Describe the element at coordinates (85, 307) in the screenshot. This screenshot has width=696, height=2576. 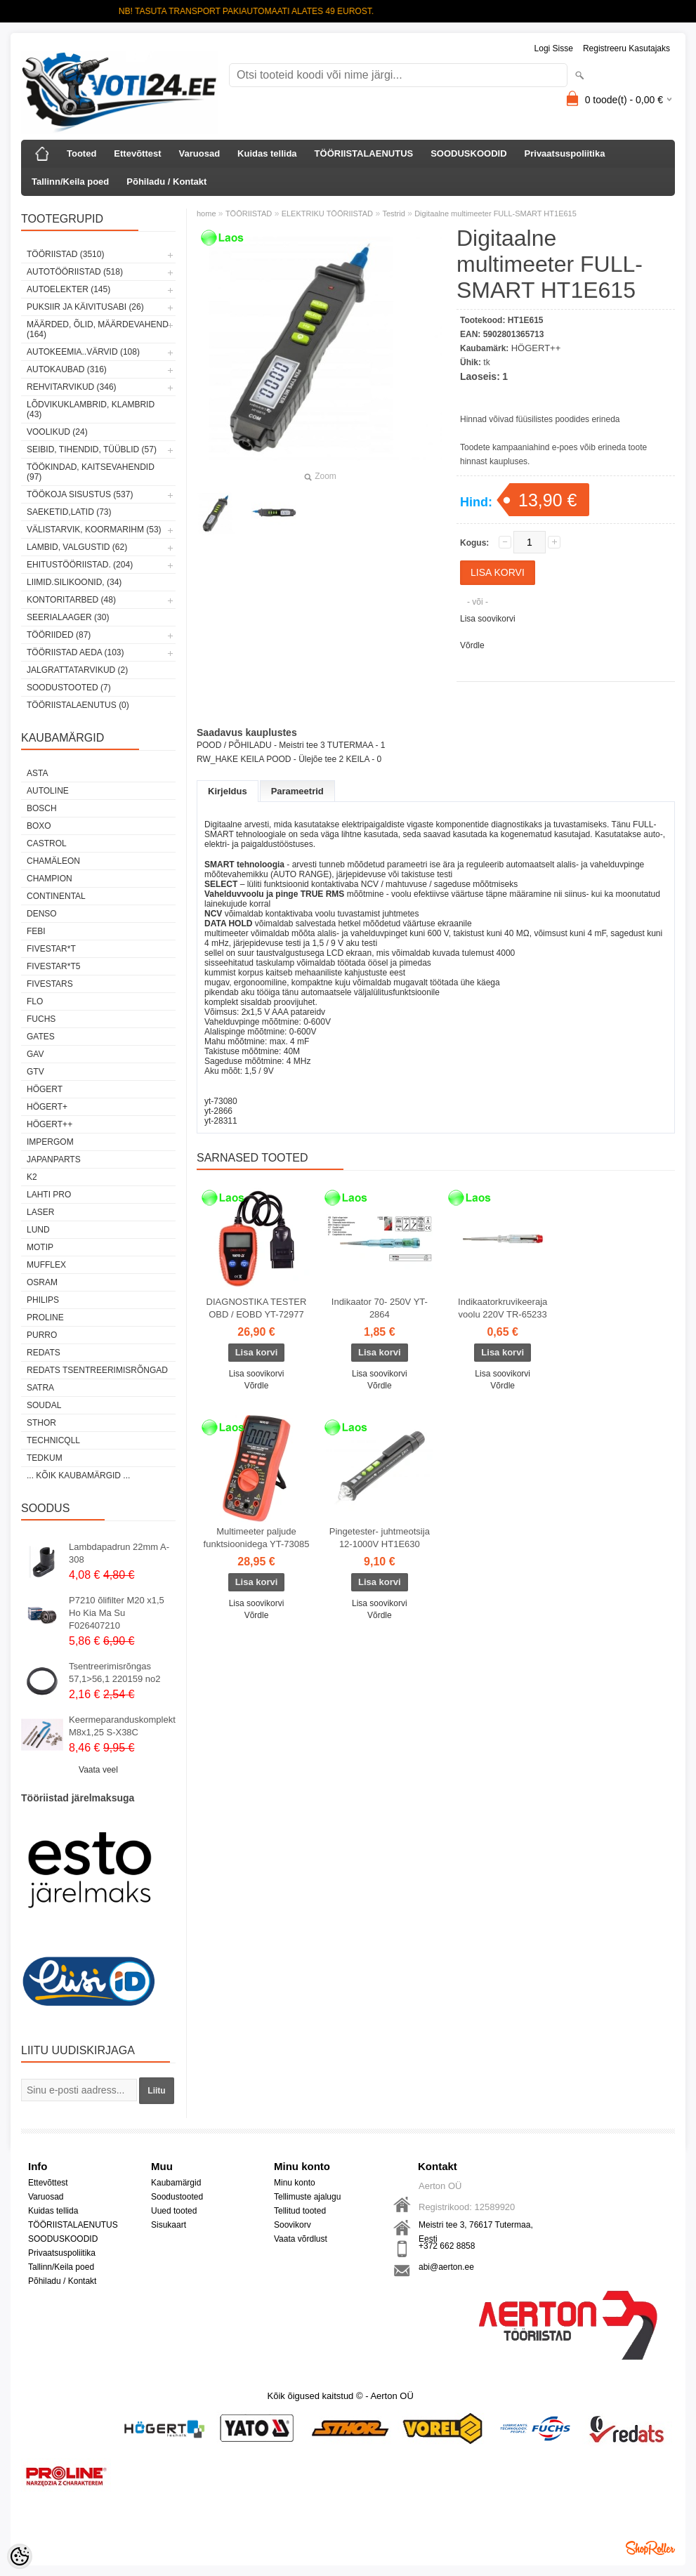
I see `PUKSIIR JA KÄIVITUSABI (26)` at that location.